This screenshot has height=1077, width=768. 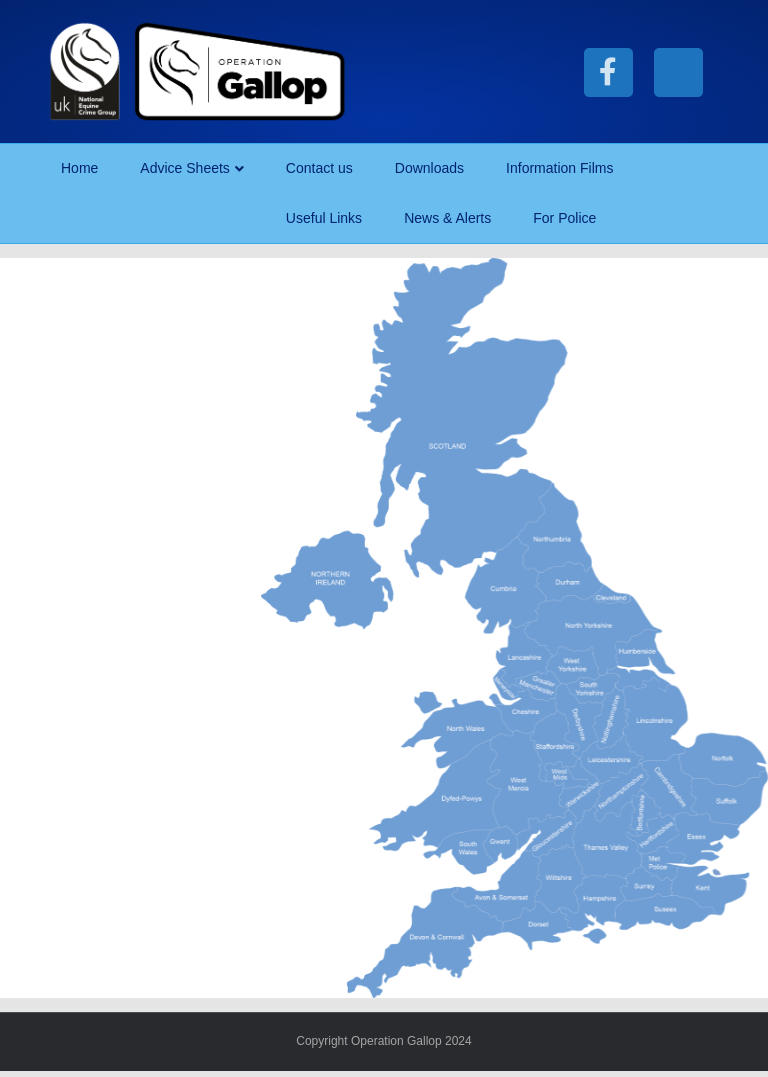 I want to click on Advice Sheets, so click(x=185, y=168).